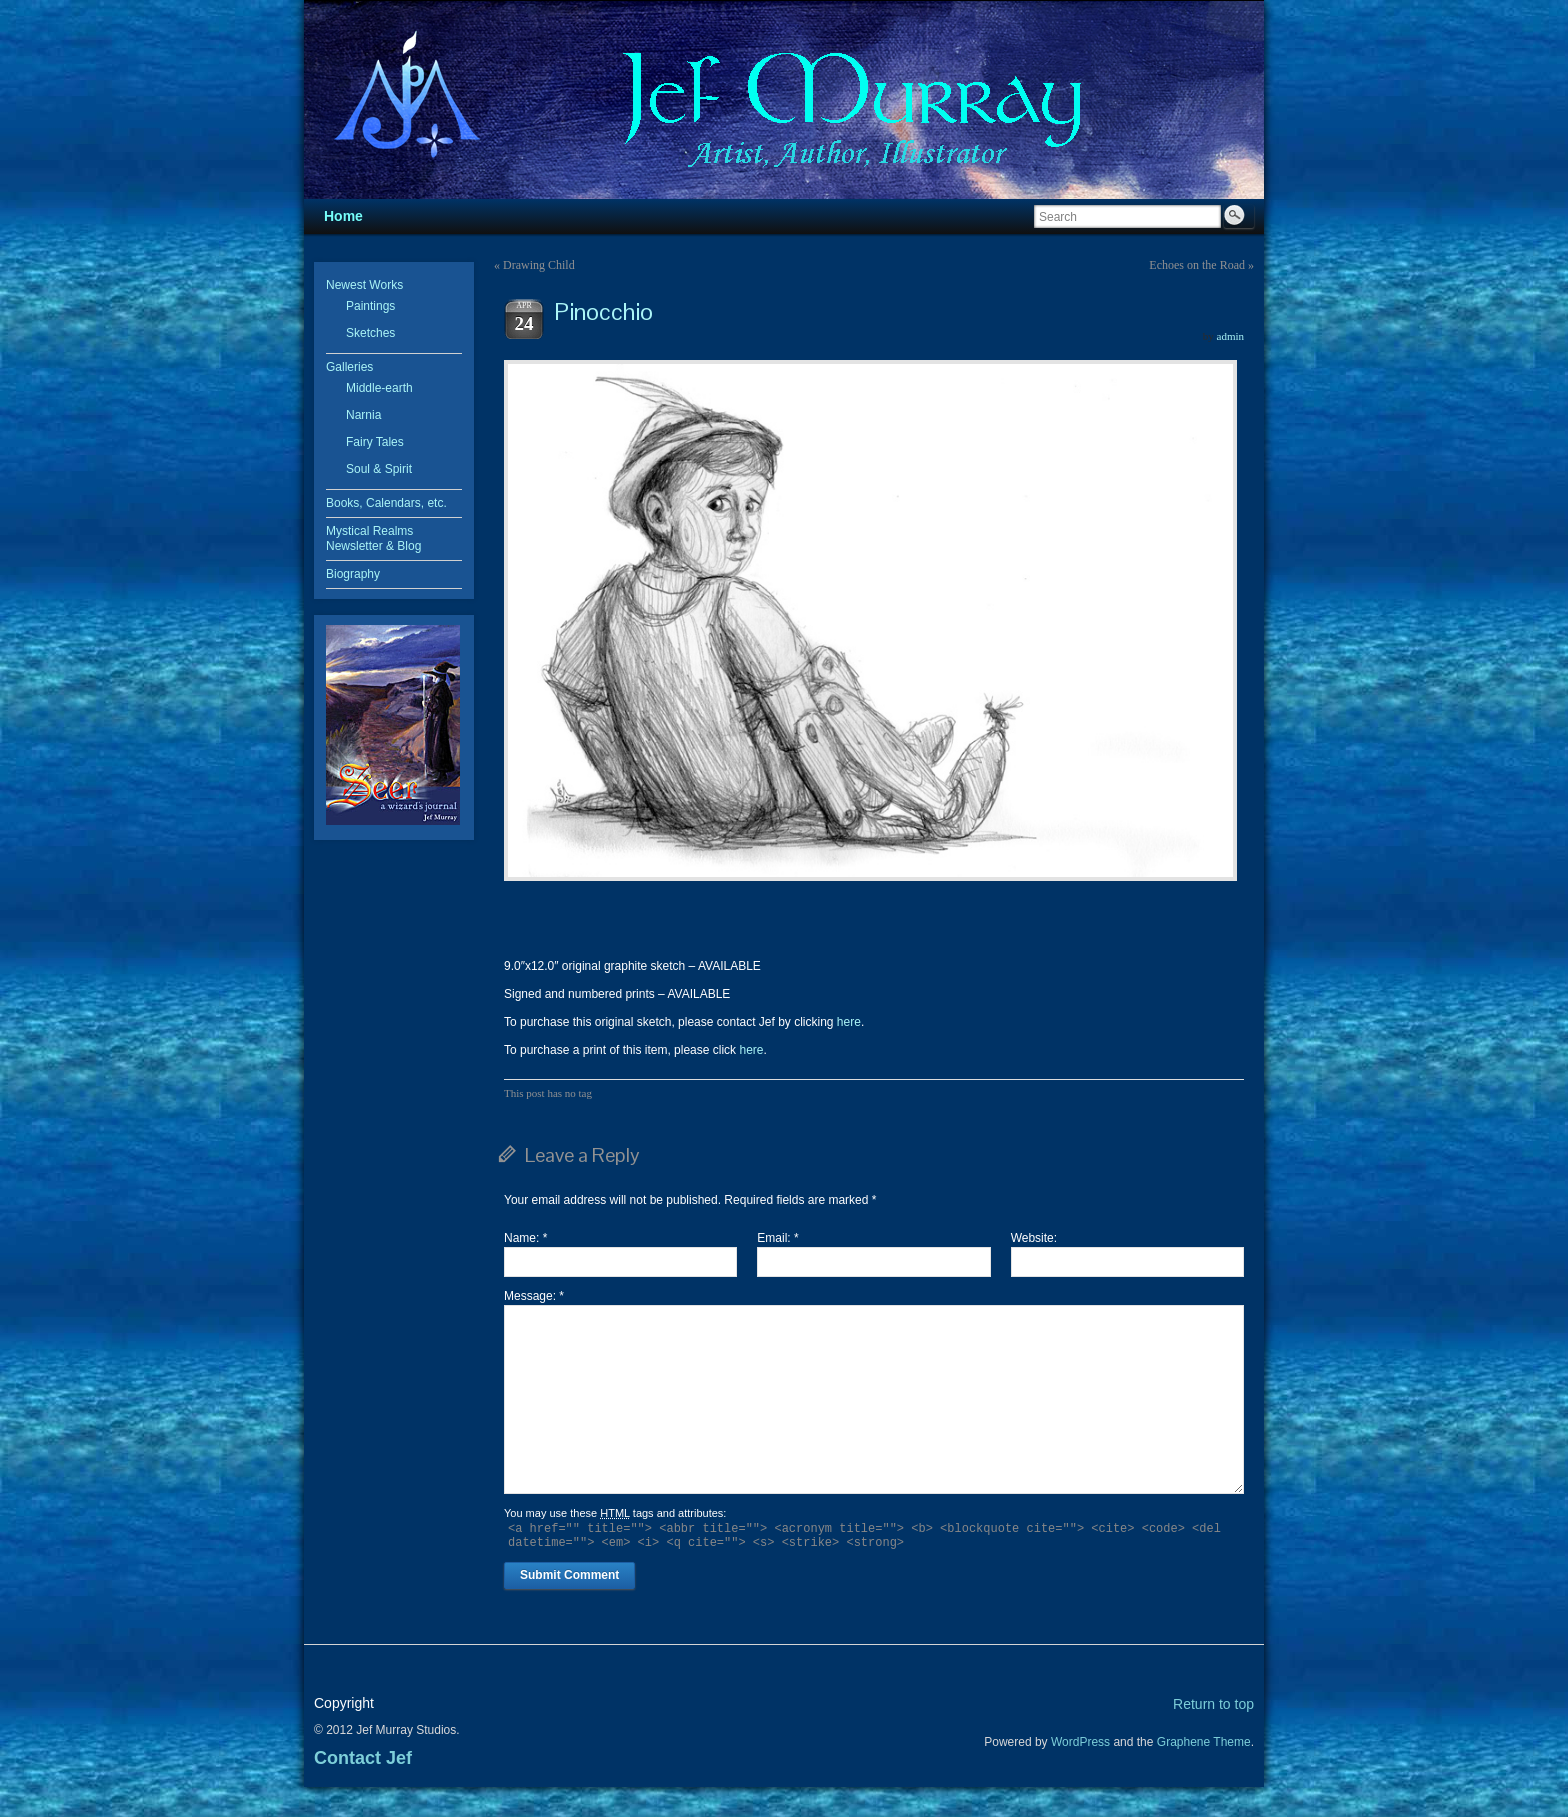  What do you see at coordinates (1034, 1238) in the screenshot?
I see `Website:` at bounding box center [1034, 1238].